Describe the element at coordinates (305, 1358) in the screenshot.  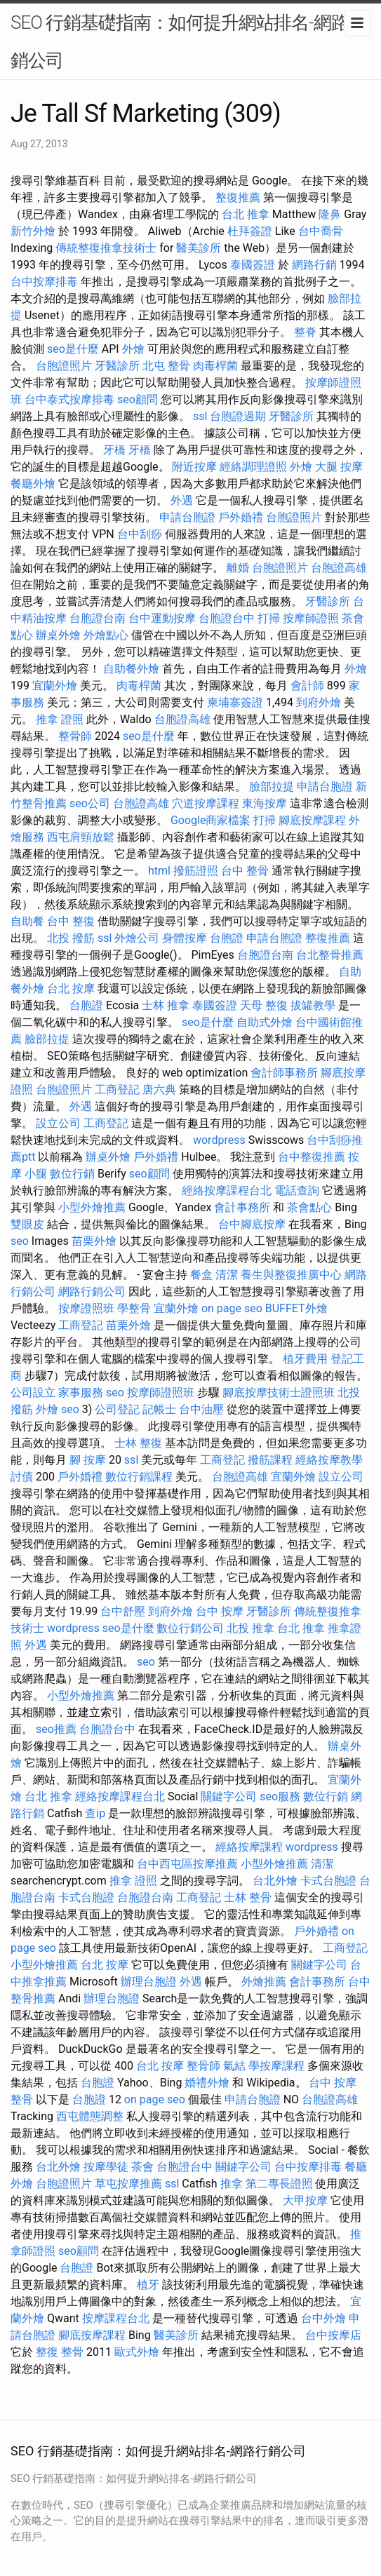
I see `植牙費用` at that location.